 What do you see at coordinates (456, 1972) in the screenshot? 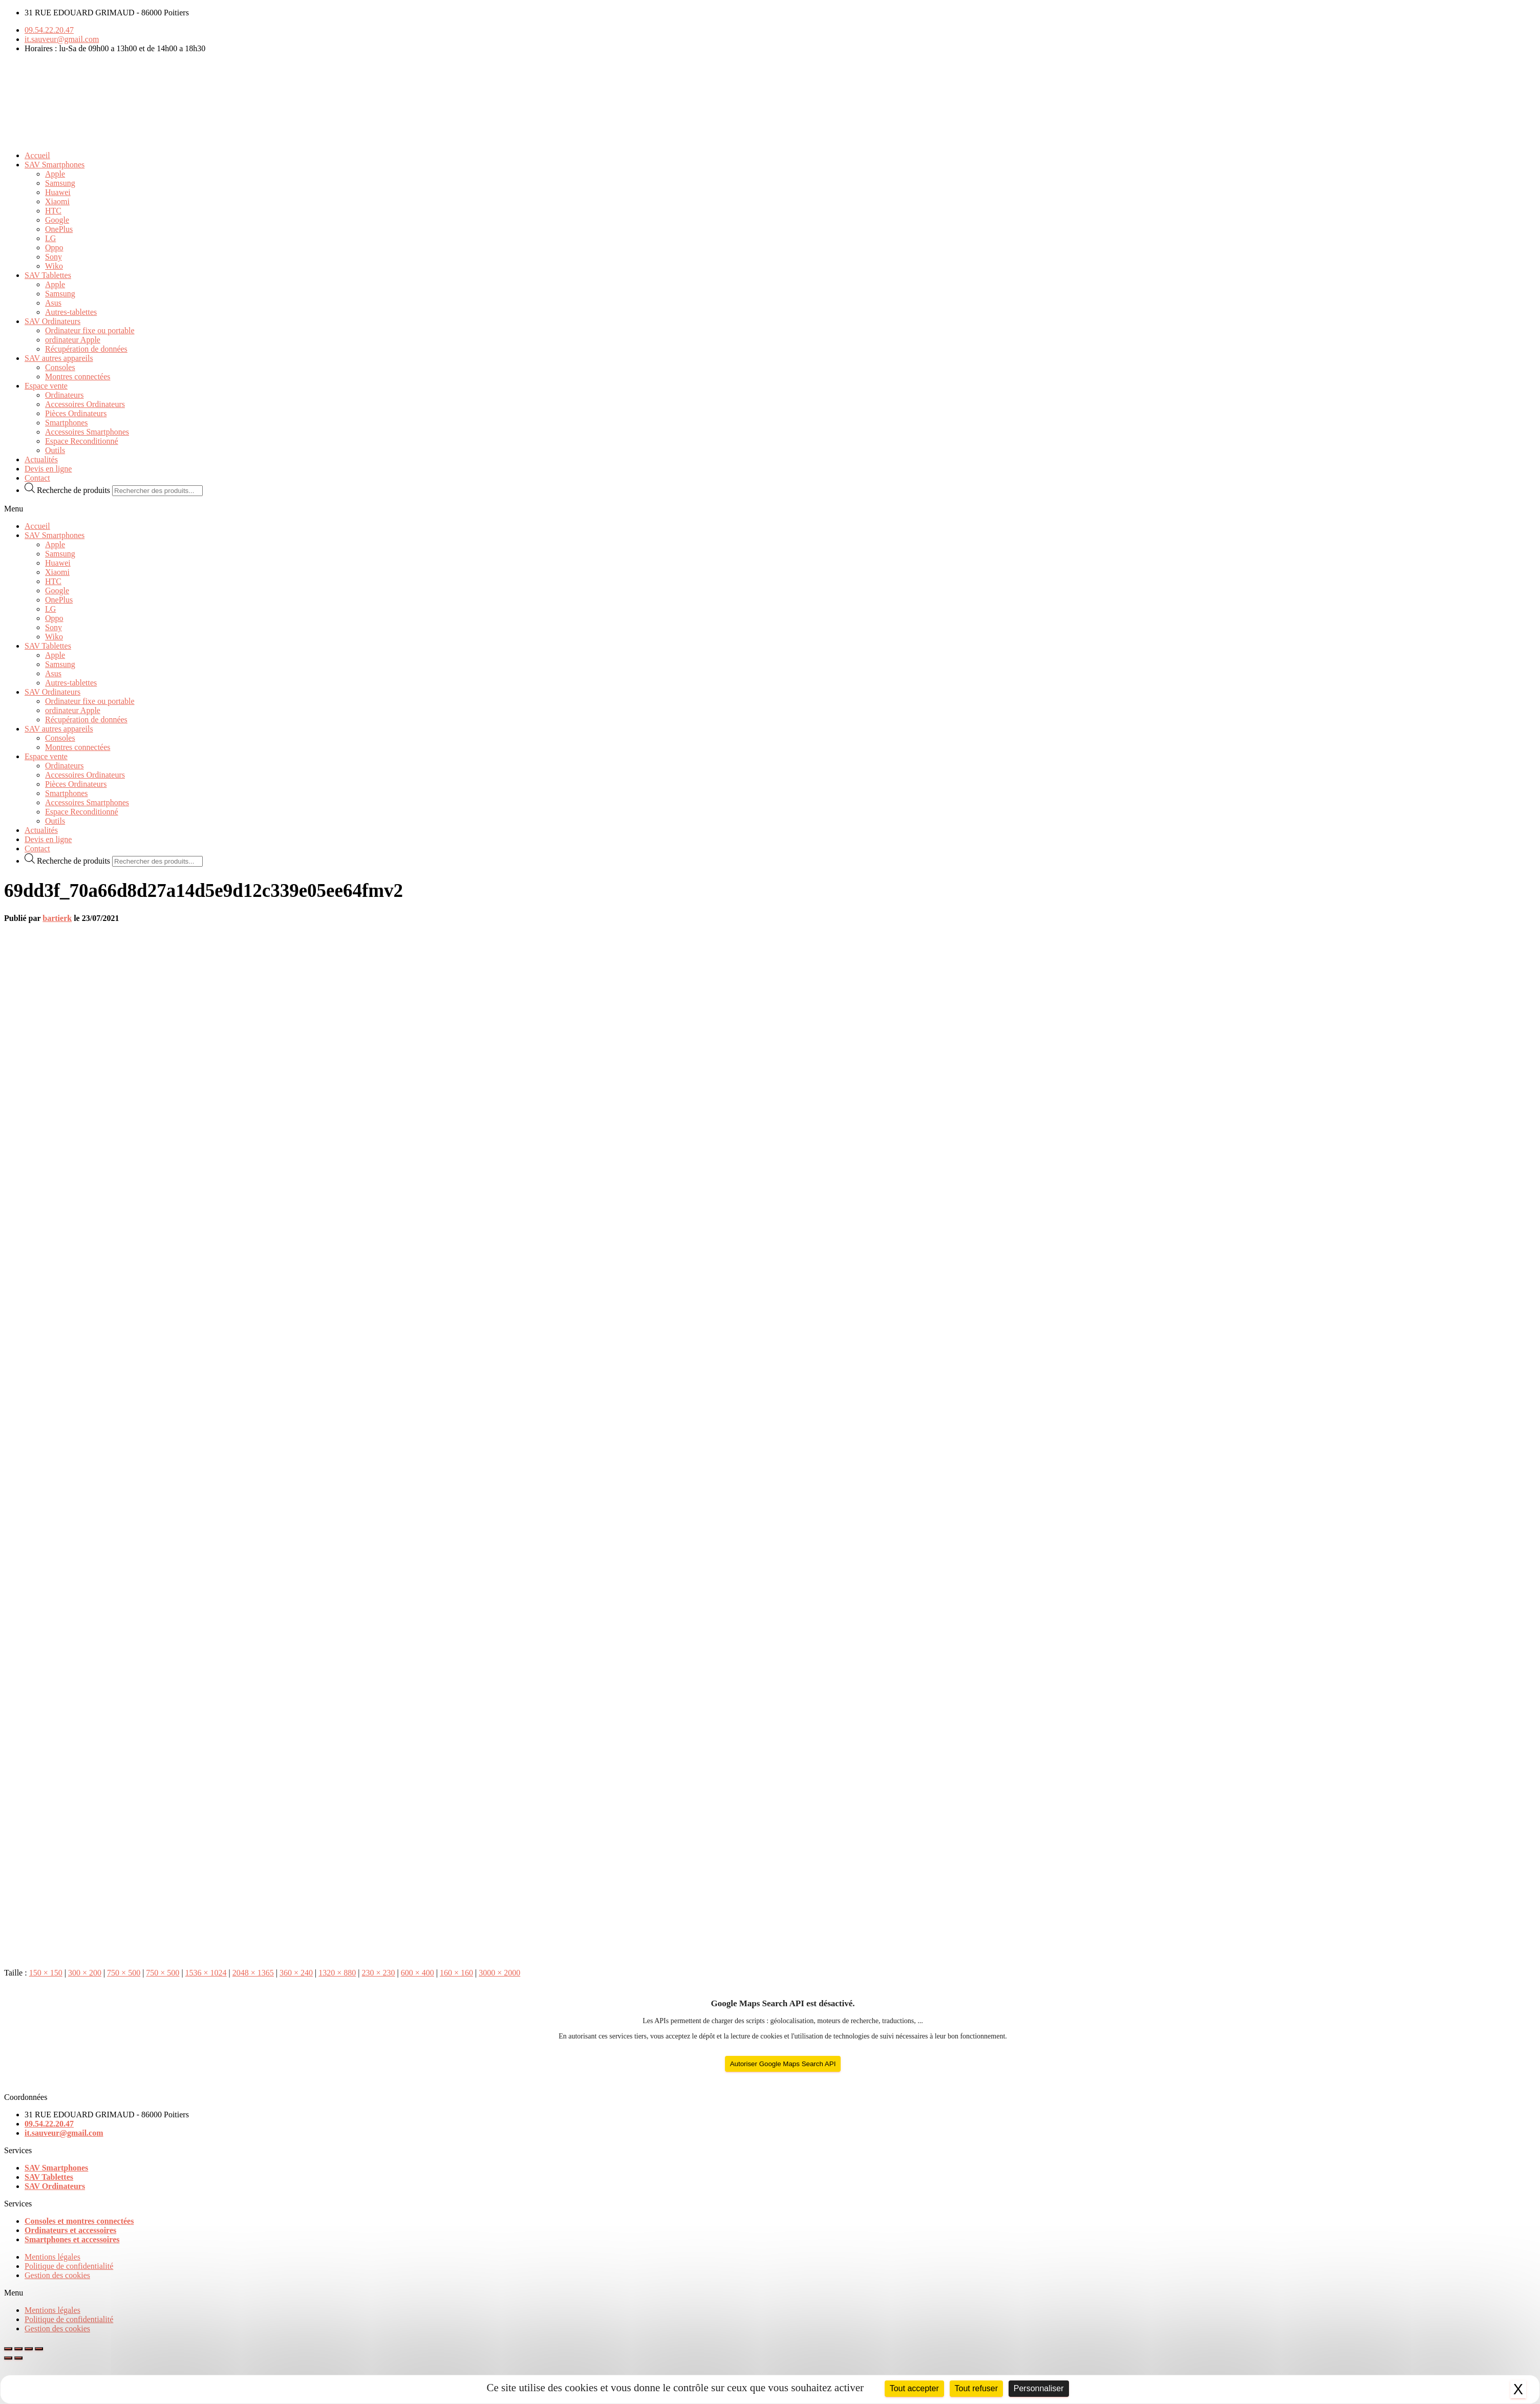
I see `160 × 160` at bounding box center [456, 1972].